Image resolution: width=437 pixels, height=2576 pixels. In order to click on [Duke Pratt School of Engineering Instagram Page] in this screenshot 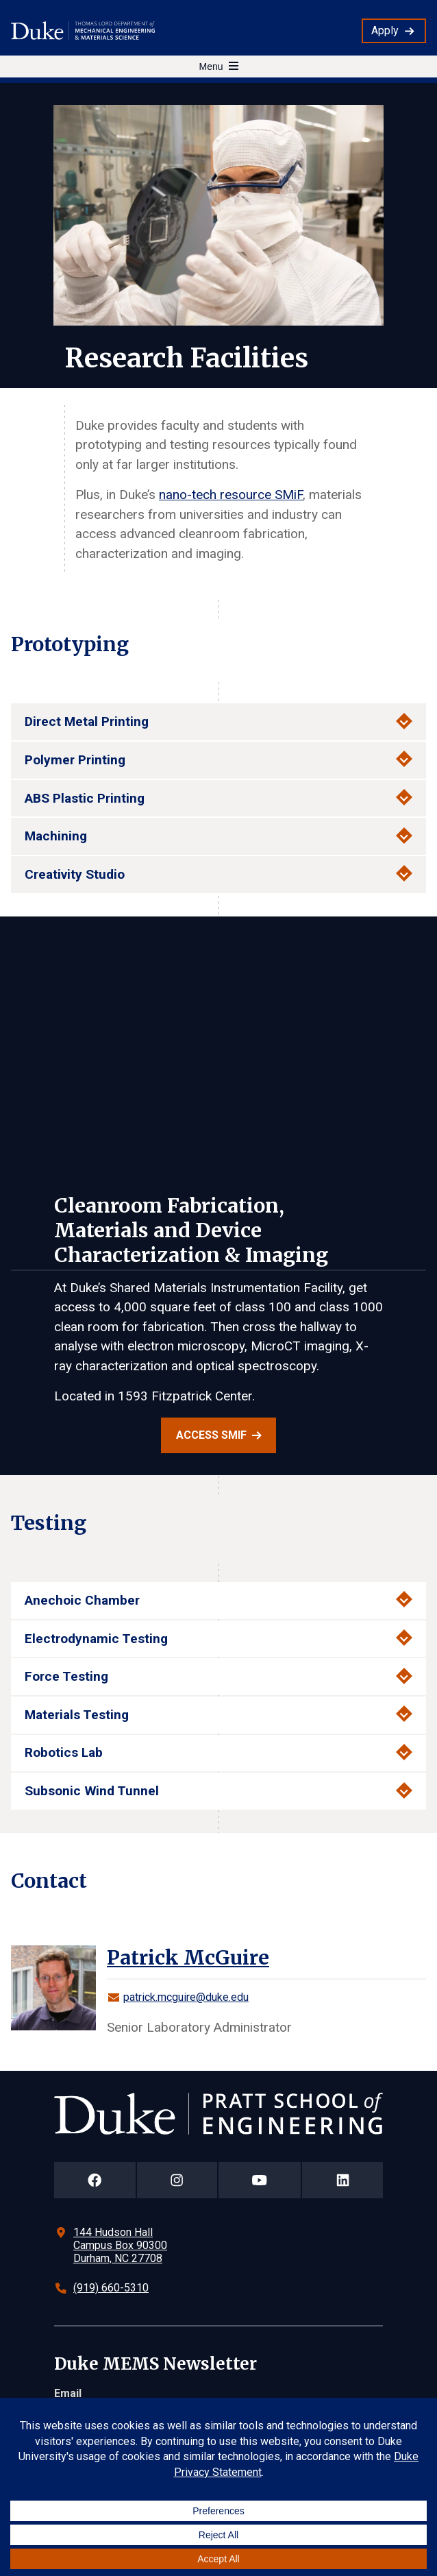, I will do `click(177, 2180)`.